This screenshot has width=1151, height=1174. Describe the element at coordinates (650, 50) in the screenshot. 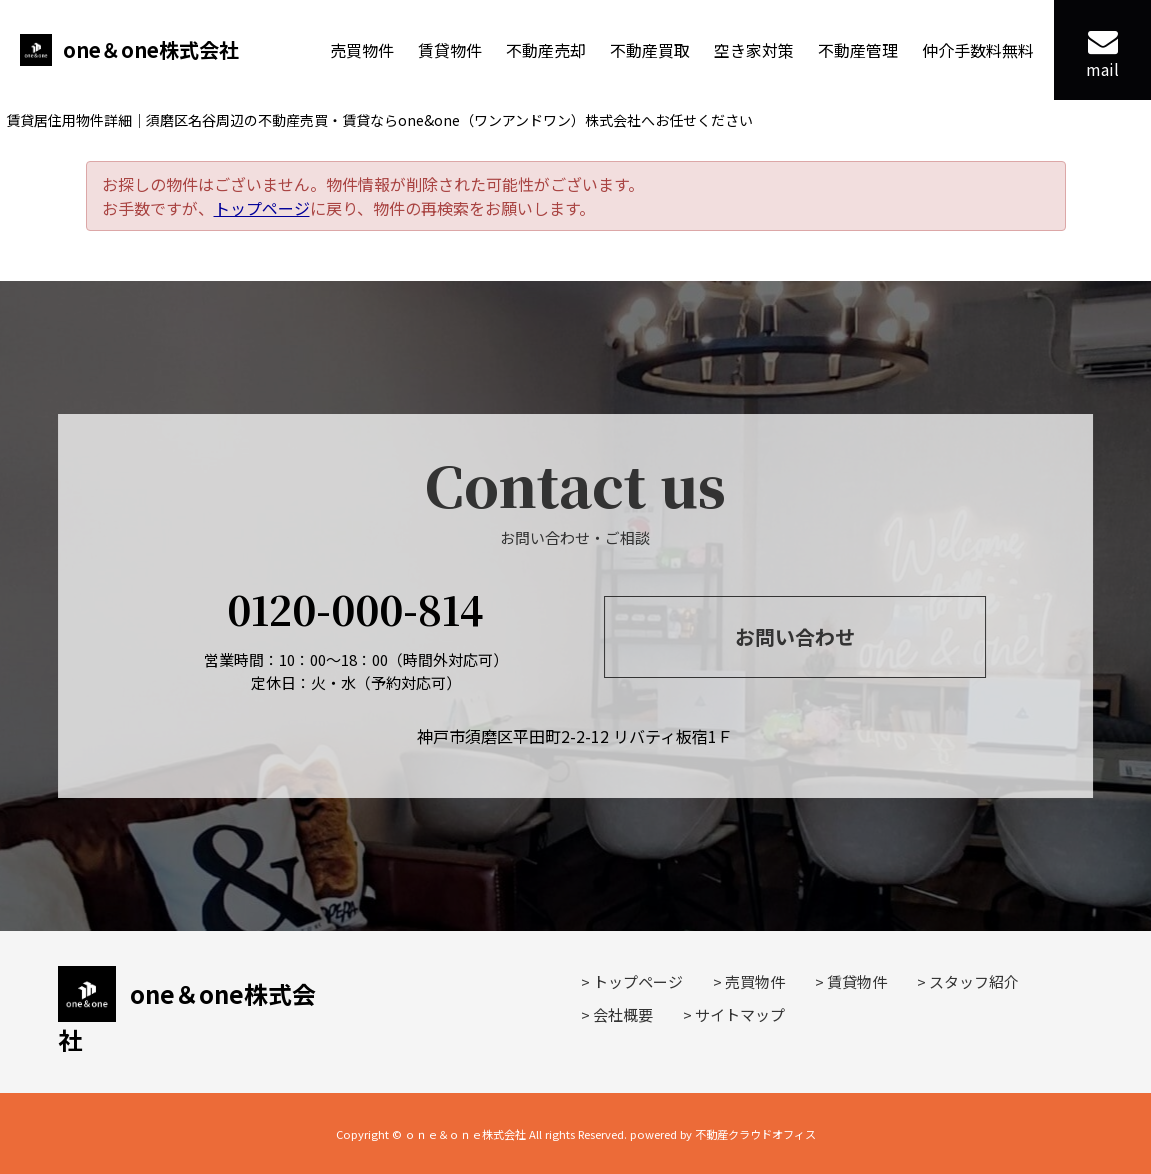

I see `不動産買取` at that location.